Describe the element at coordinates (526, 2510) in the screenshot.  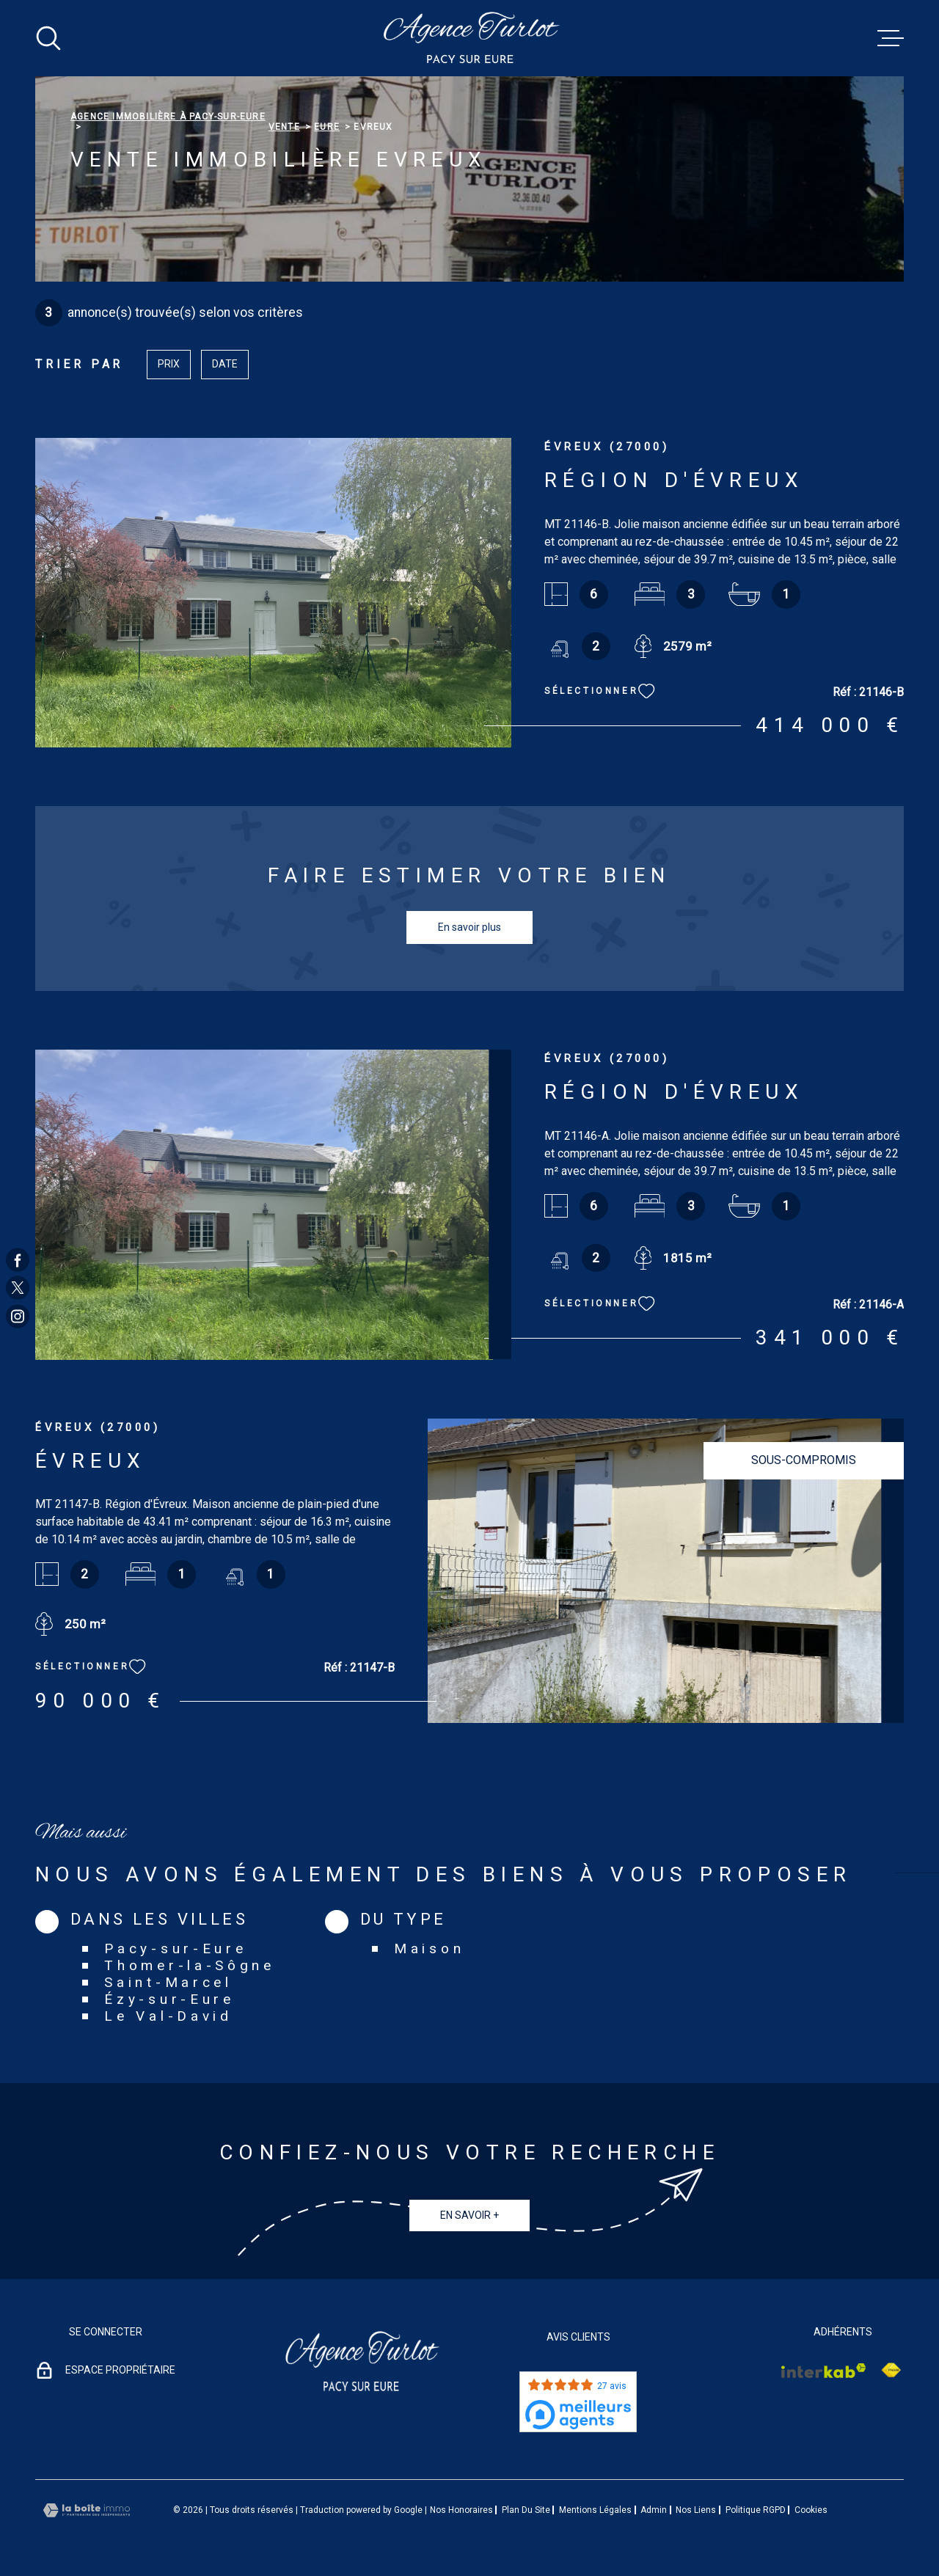
I see `Plan du site` at that location.